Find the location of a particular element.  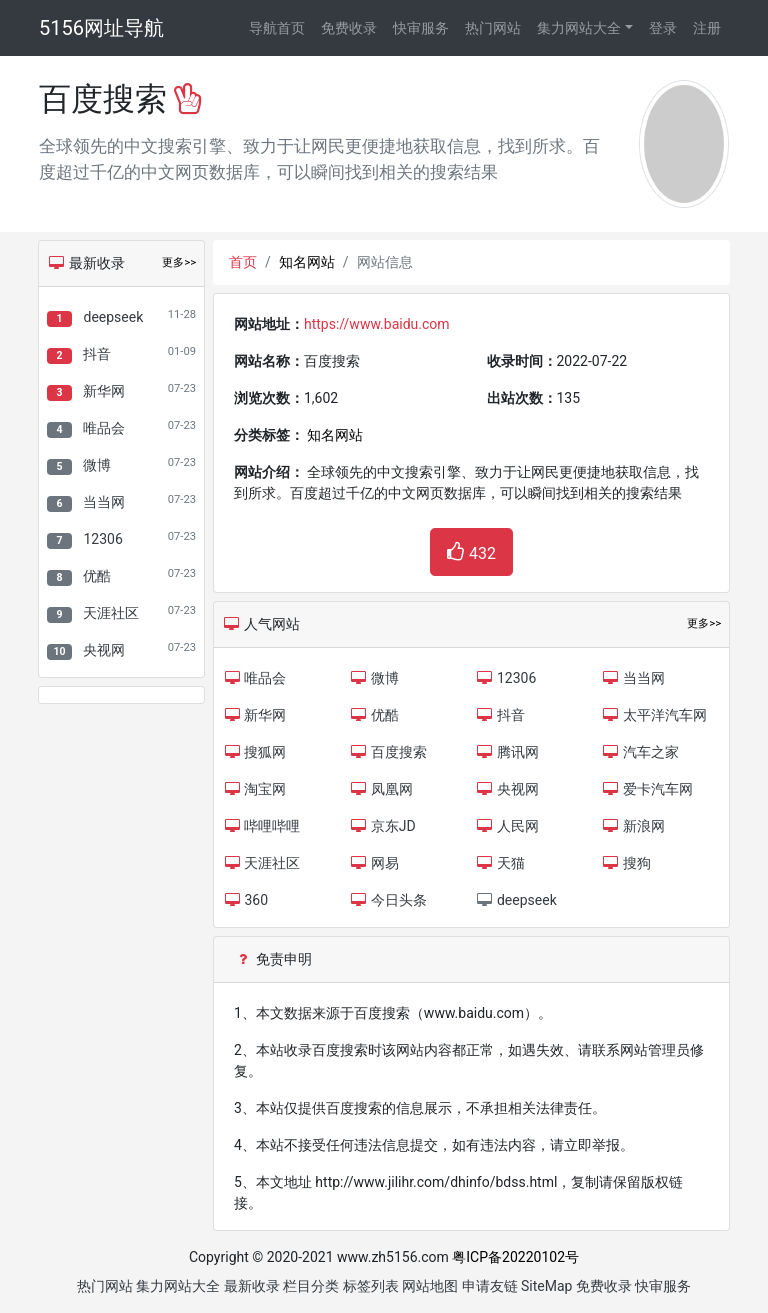

搜狗 is located at coordinates (626, 863).